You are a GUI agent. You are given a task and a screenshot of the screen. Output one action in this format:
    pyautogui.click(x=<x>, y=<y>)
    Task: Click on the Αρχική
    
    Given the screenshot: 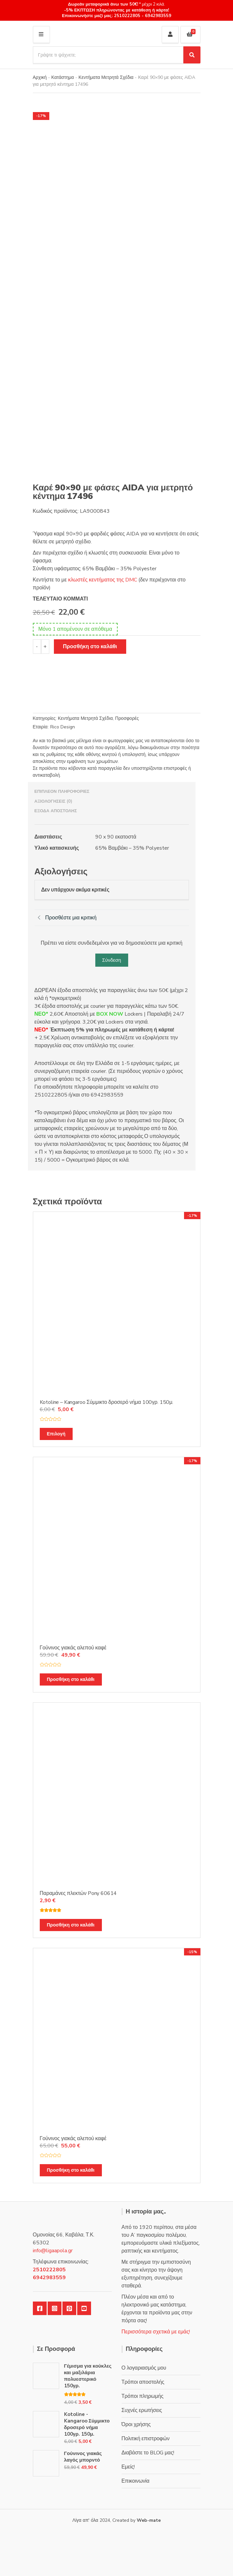 What is the action you would take?
    pyautogui.click(x=40, y=77)
    